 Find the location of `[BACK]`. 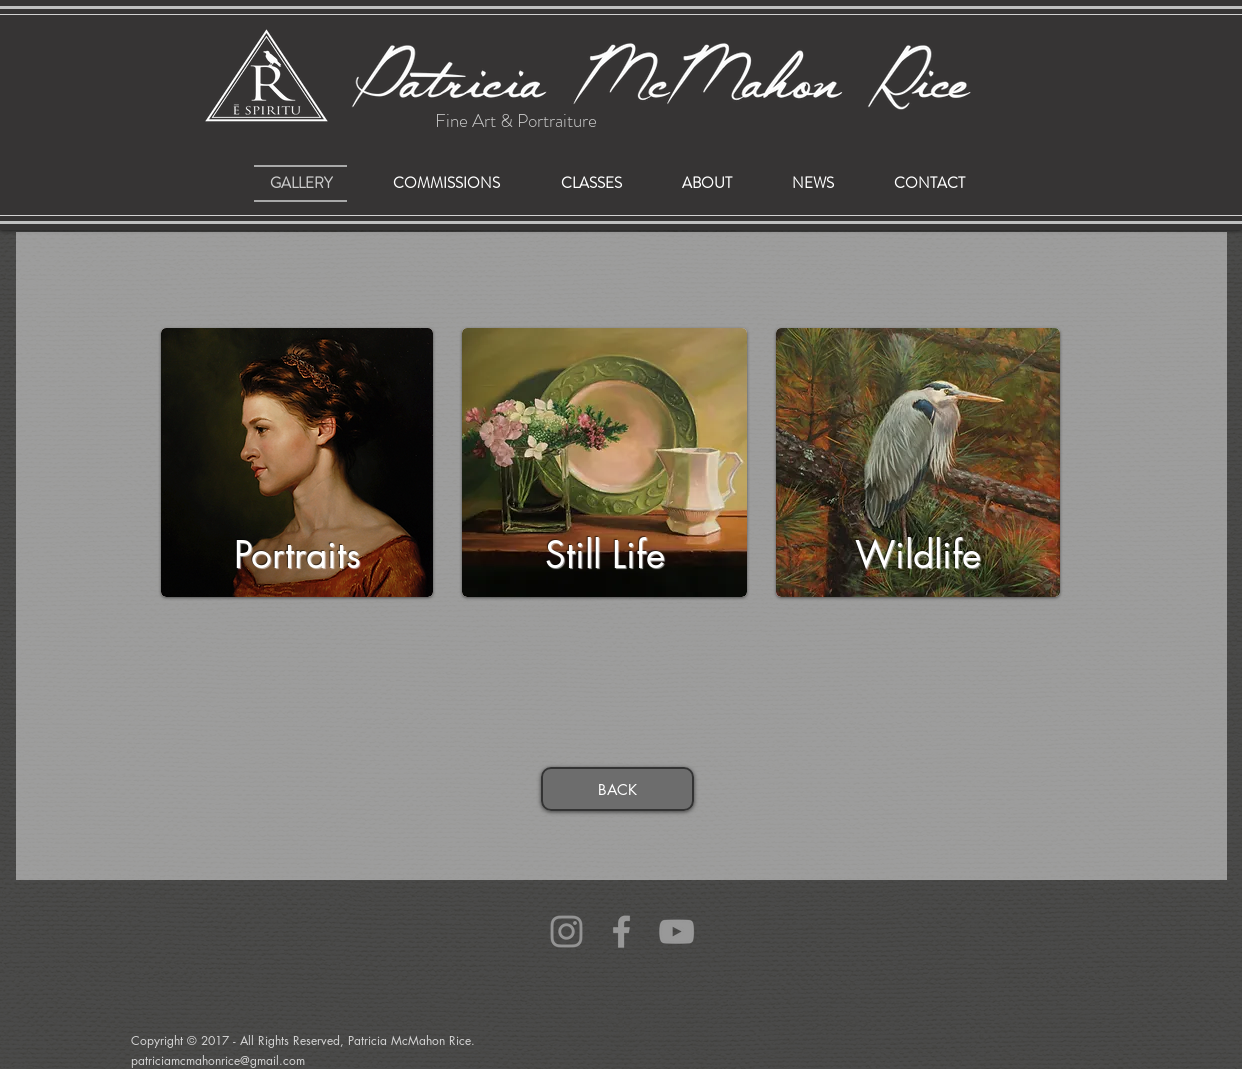

[BACK] is located at coordinates (617, 789).